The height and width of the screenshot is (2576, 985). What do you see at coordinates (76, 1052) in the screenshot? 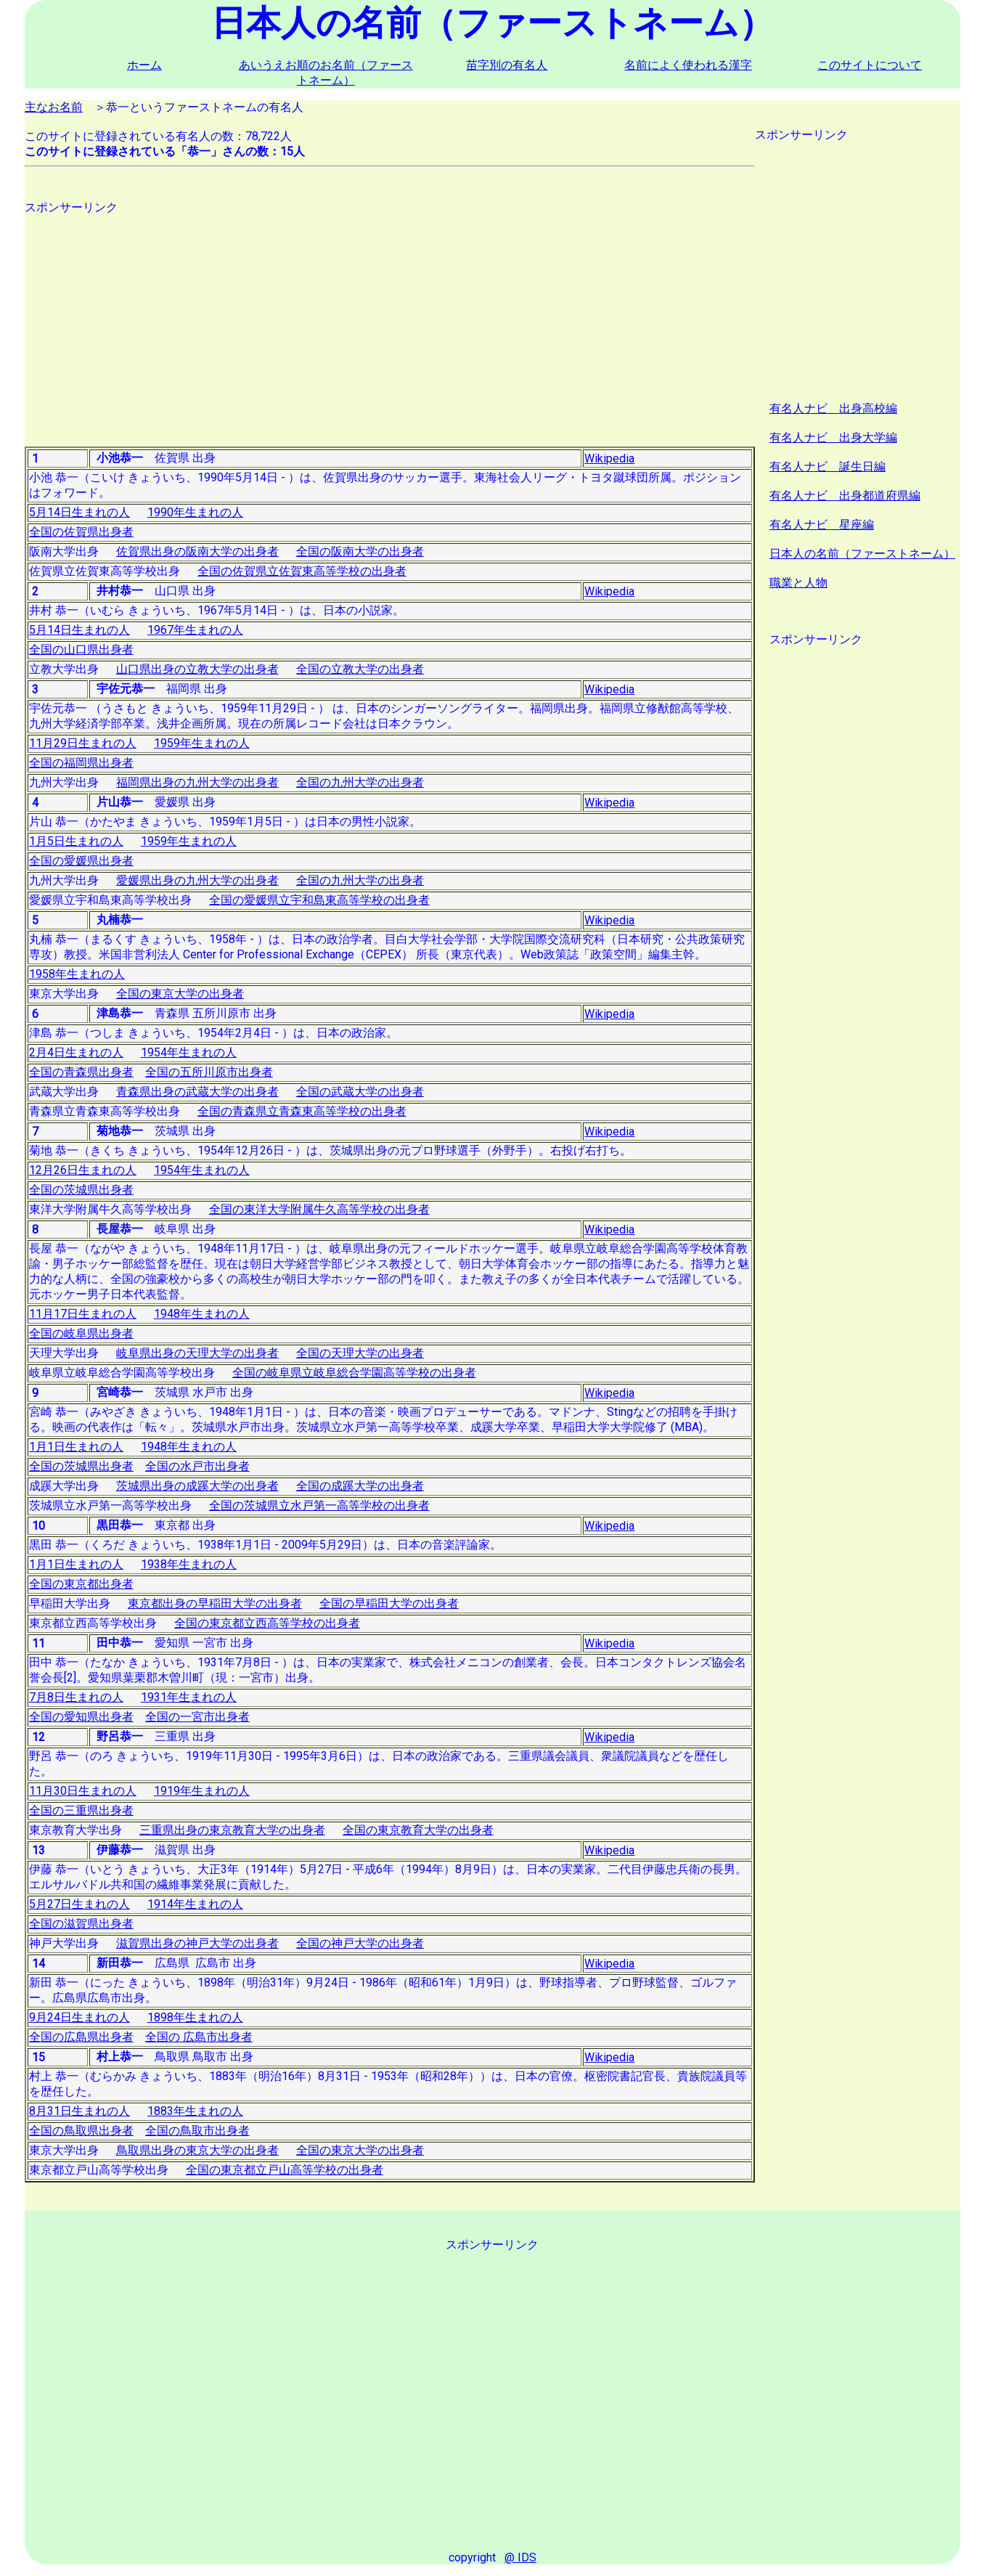
I see `2月4日生まれの人` at bounding box center [76, 1052].